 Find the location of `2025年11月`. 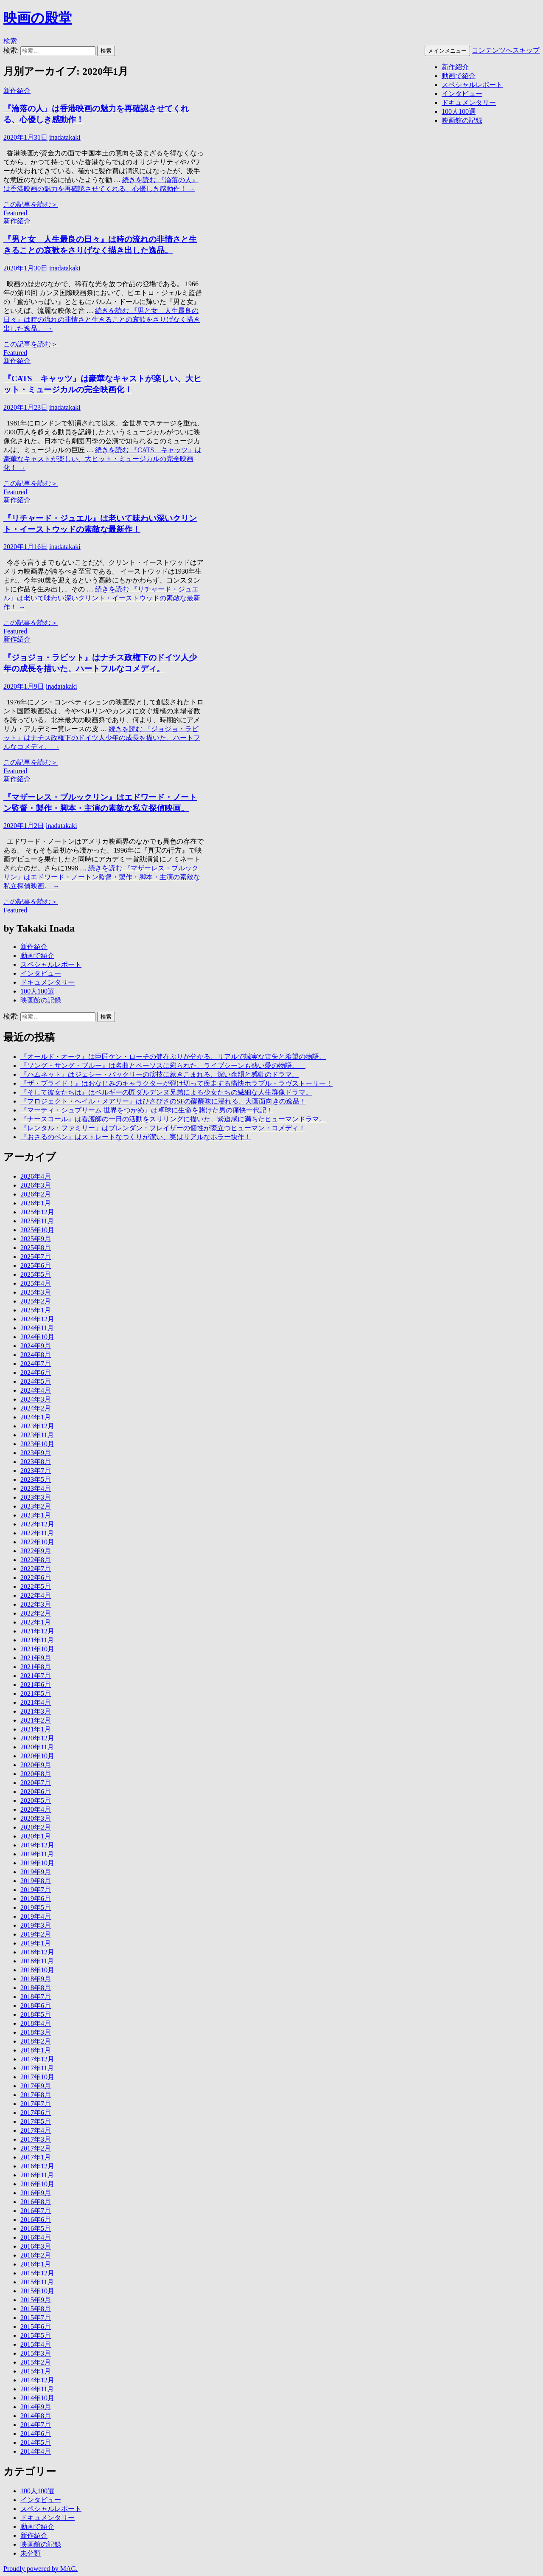

2025年11月 is located at coordinates (37, 1221).